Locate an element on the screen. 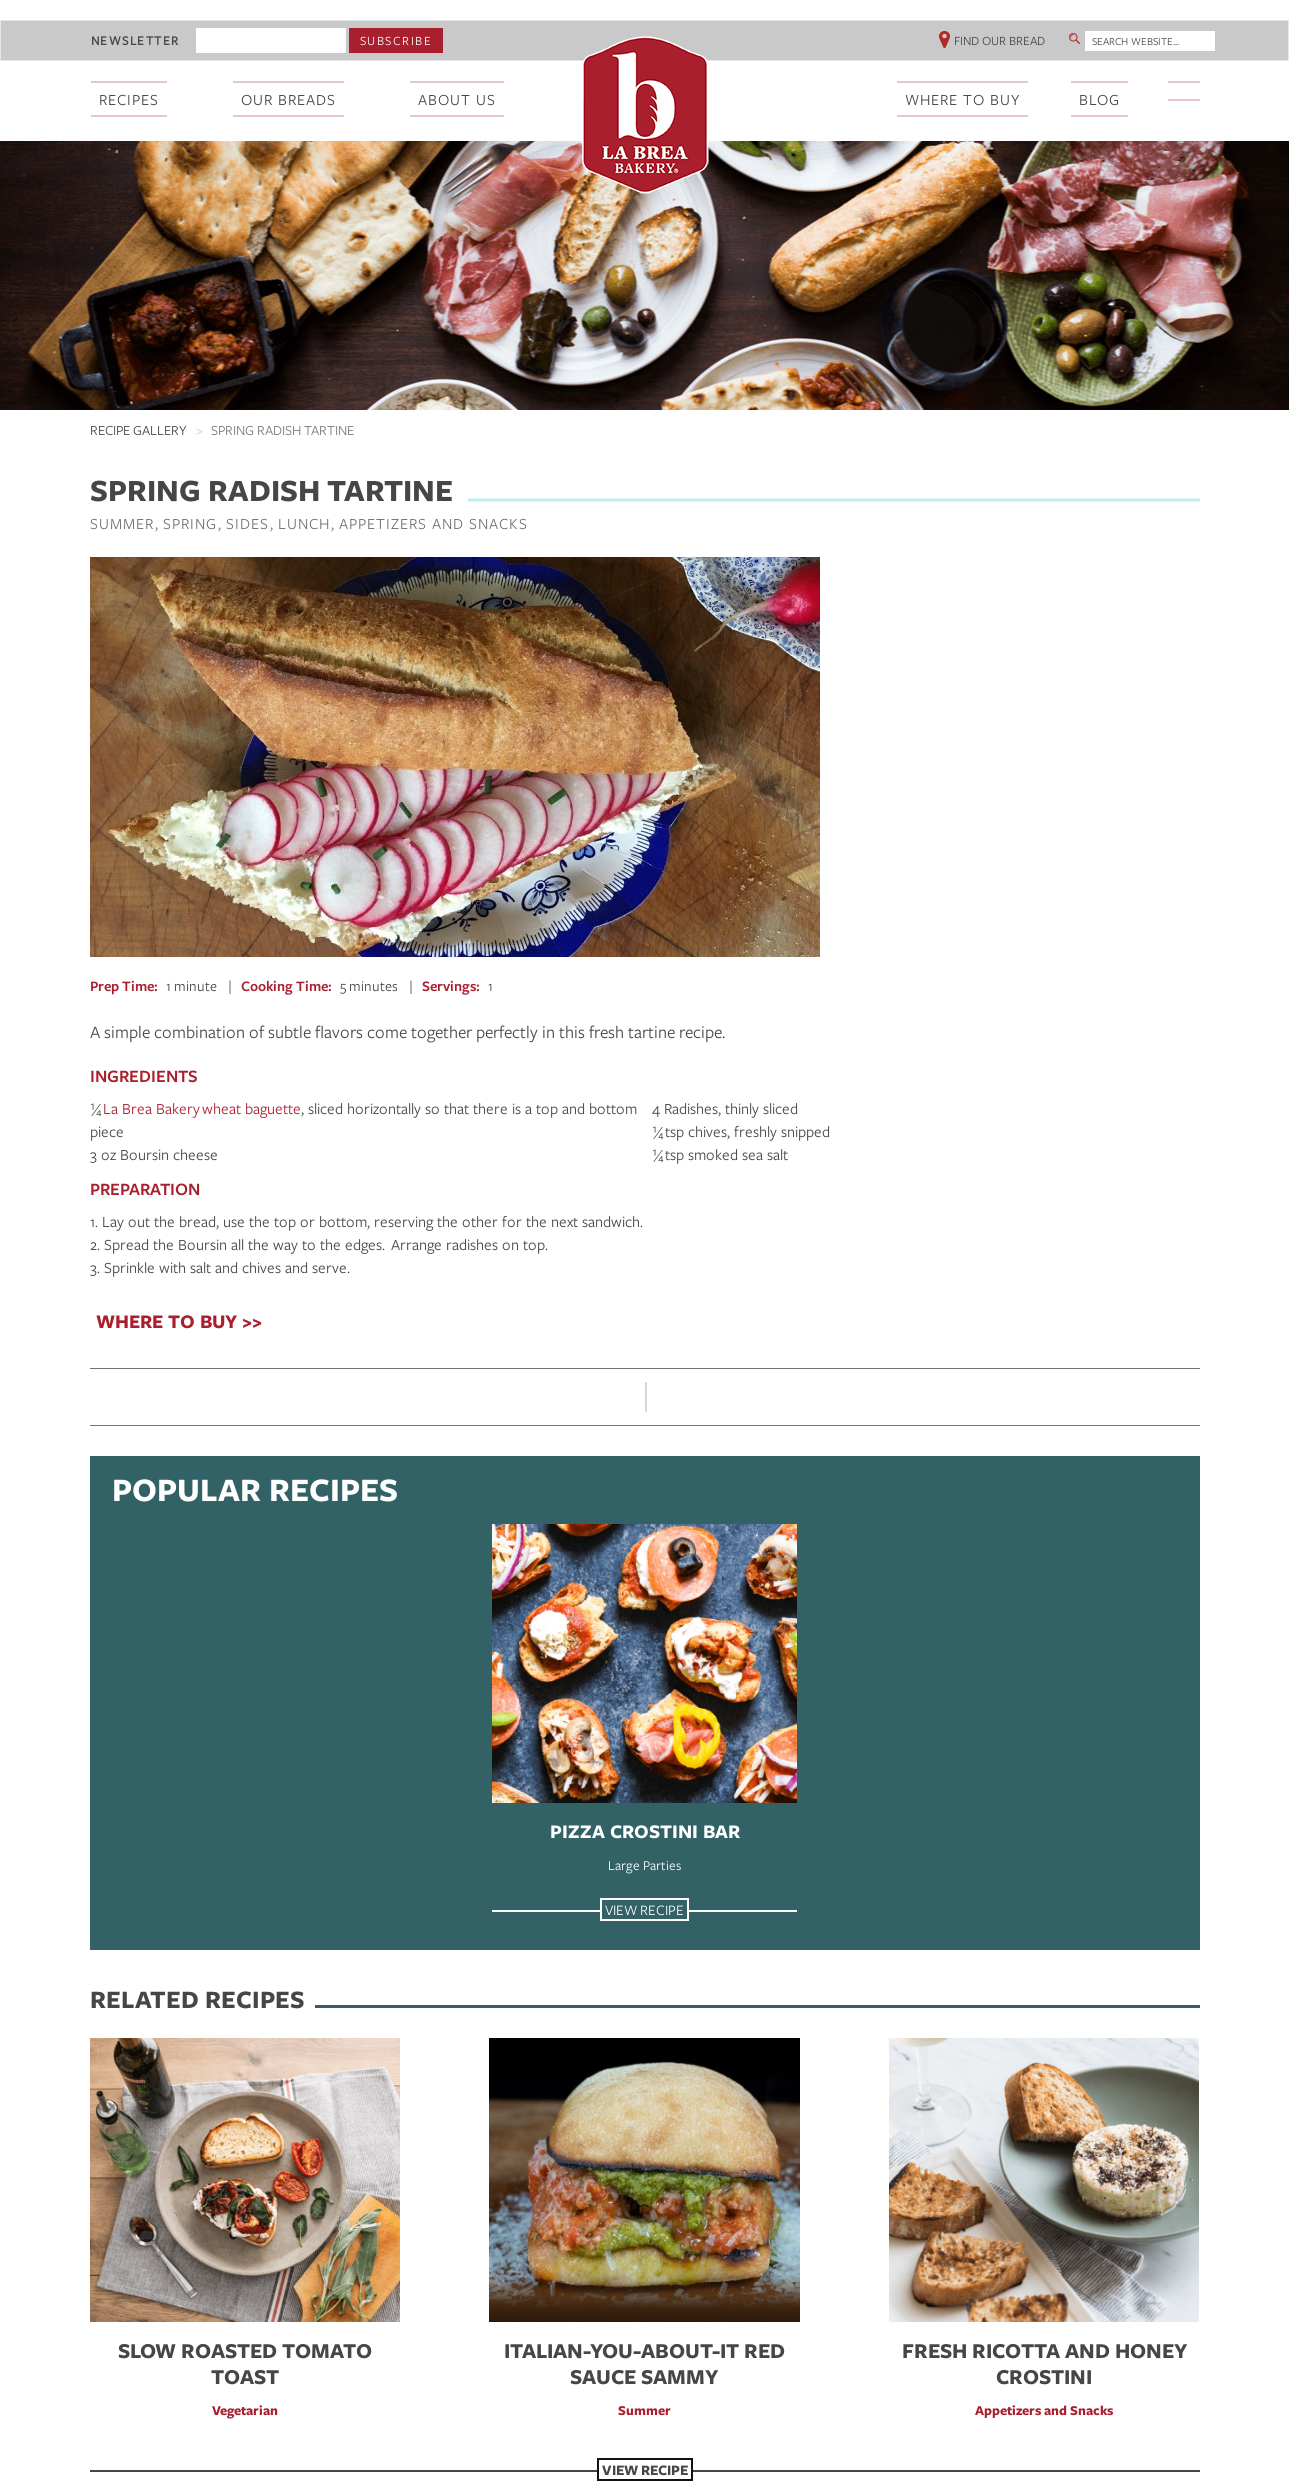 The image size is (1289, 2481). Where To Buy [menuitem] is located at coordinates (962, 99).